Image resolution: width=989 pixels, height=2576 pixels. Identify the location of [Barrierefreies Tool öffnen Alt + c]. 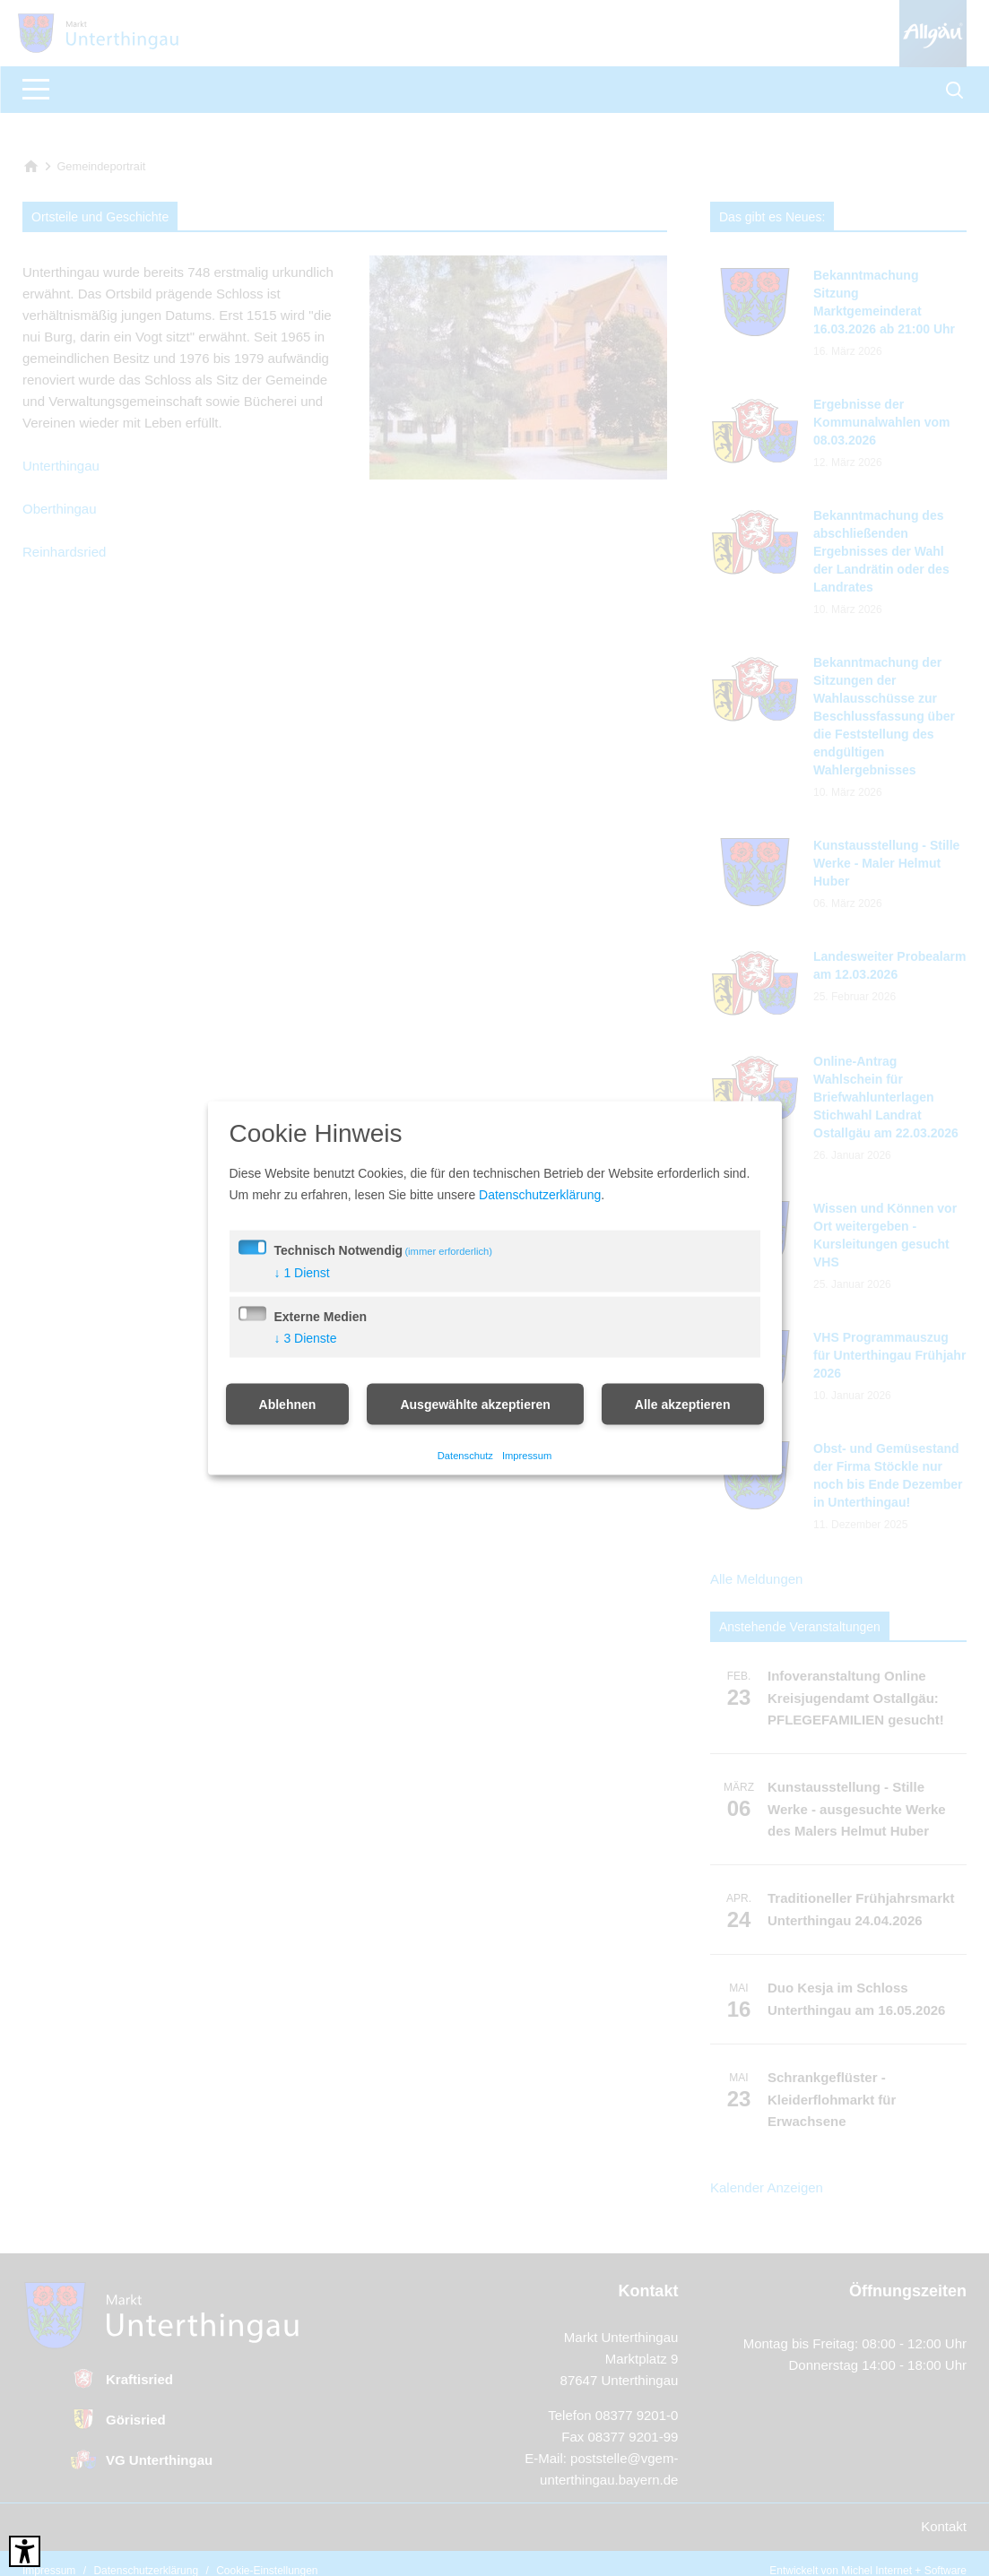
(24, 2551).